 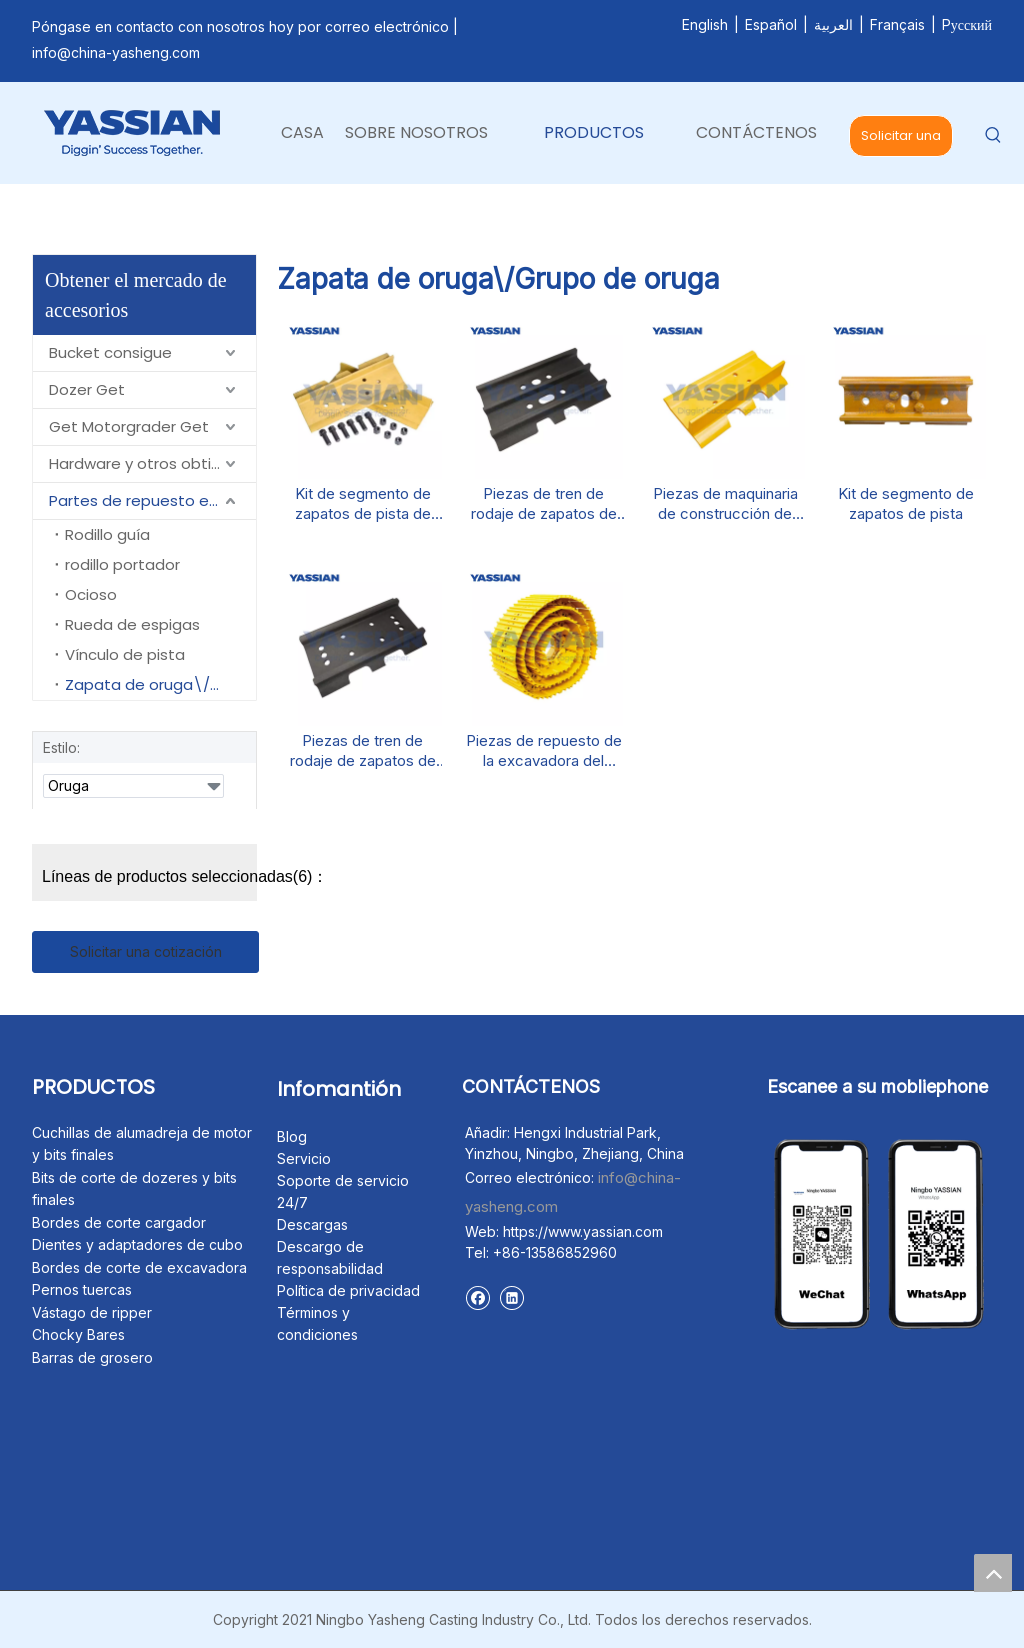 I want to click on Barras de grosero, so click(x=92, y=1357).